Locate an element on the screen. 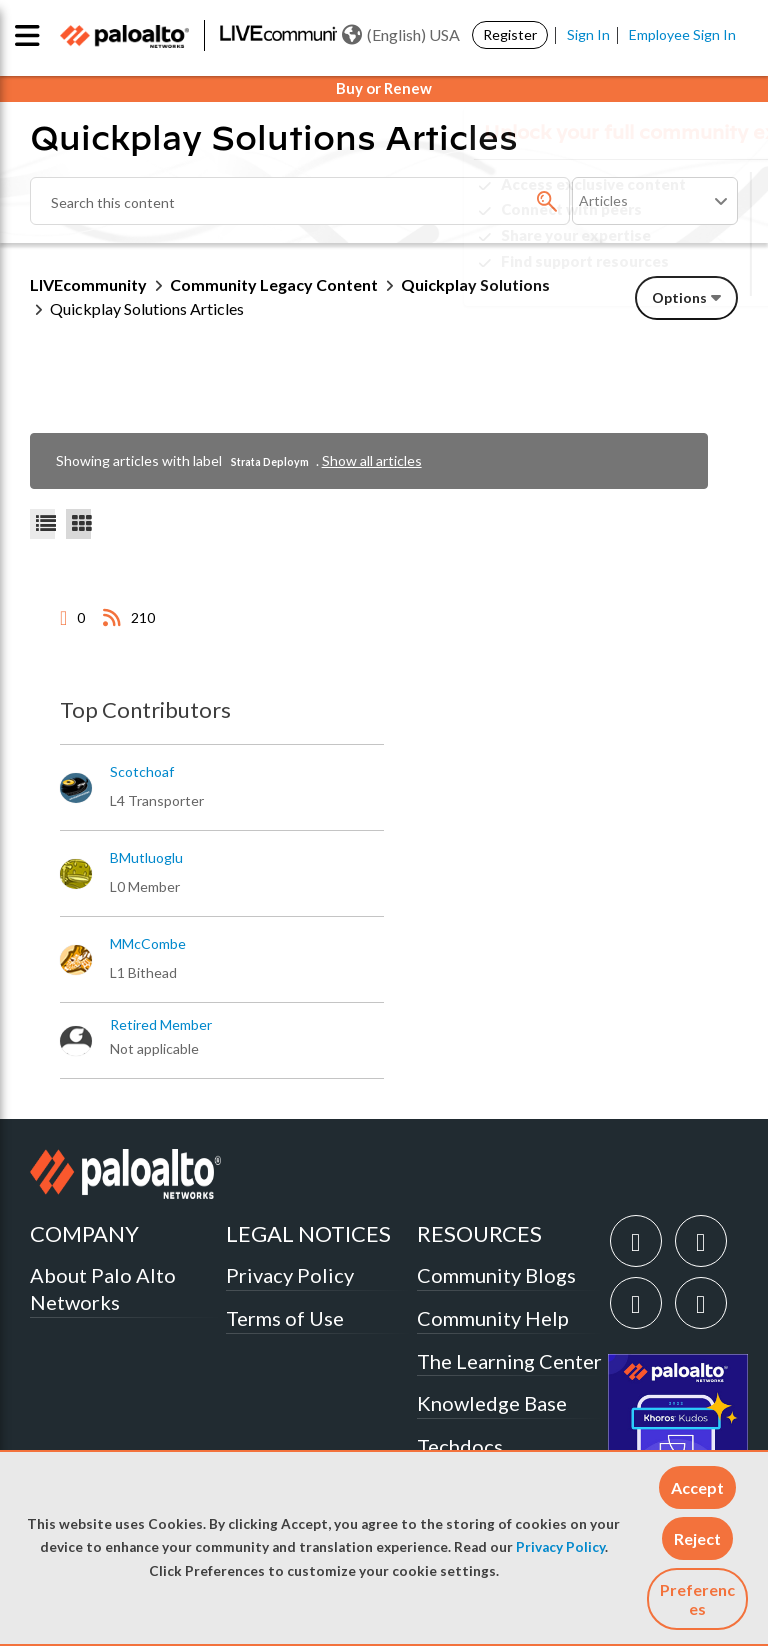  Terms of Use is located at coordinates (285, 1318).